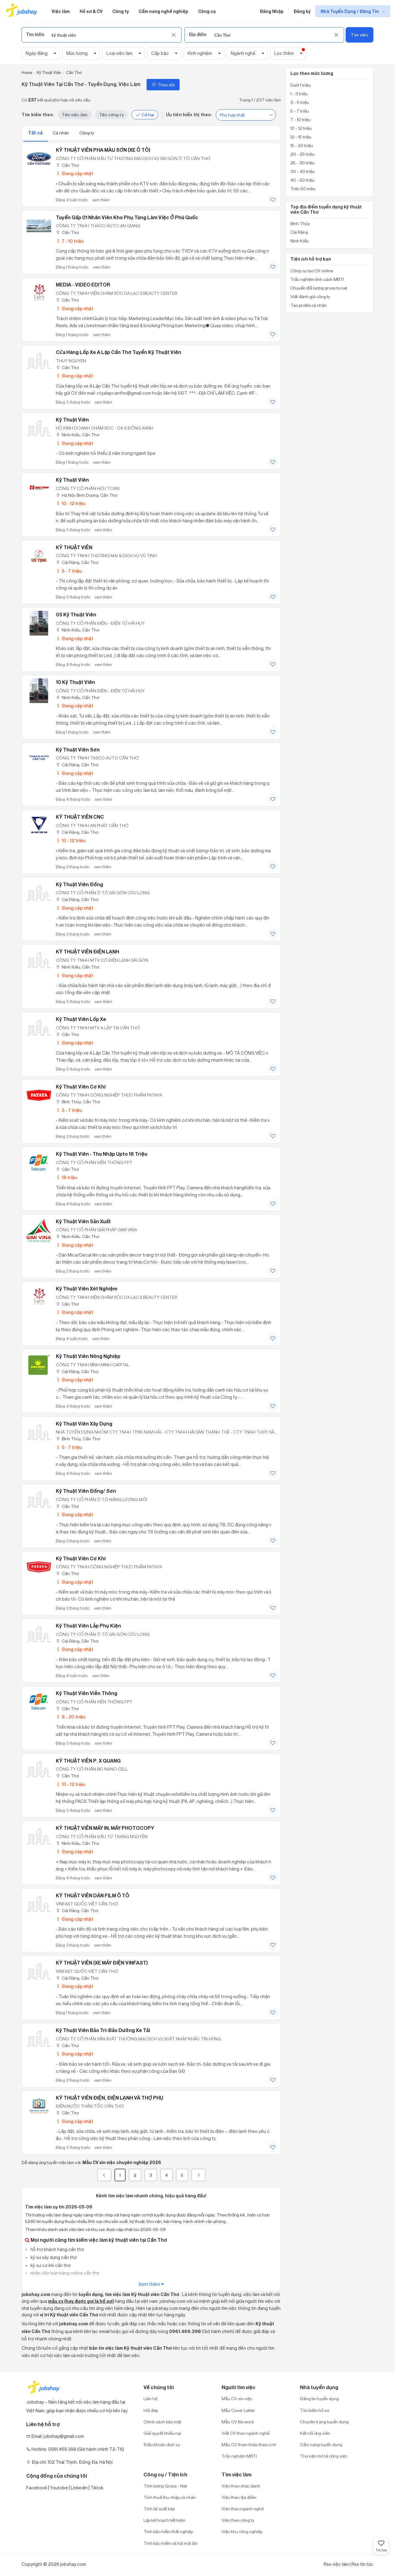 The height and width of the screenshot is (2576, 395). Describe the element at coordinates (67, 165) in the screenshot. I see `Cần Thơ` at that location.